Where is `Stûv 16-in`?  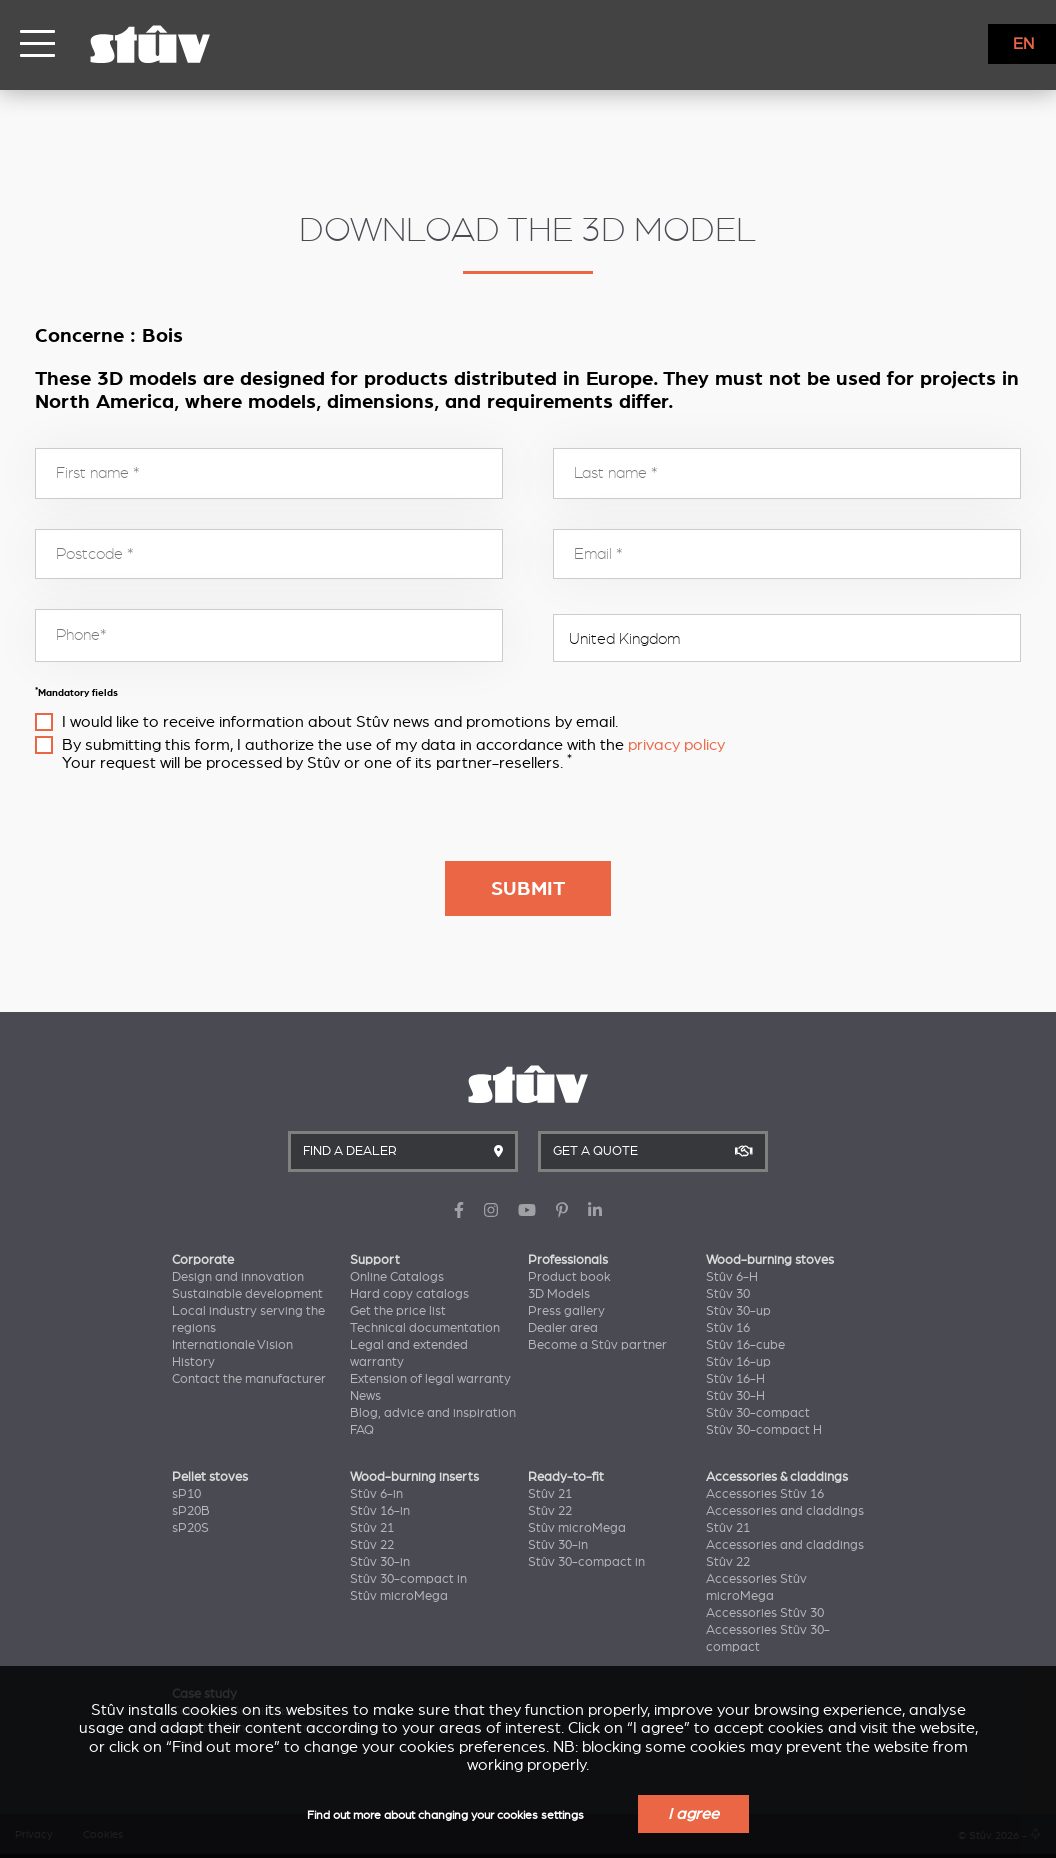 Stûv 16-in is located at coordinates (380, 1511).